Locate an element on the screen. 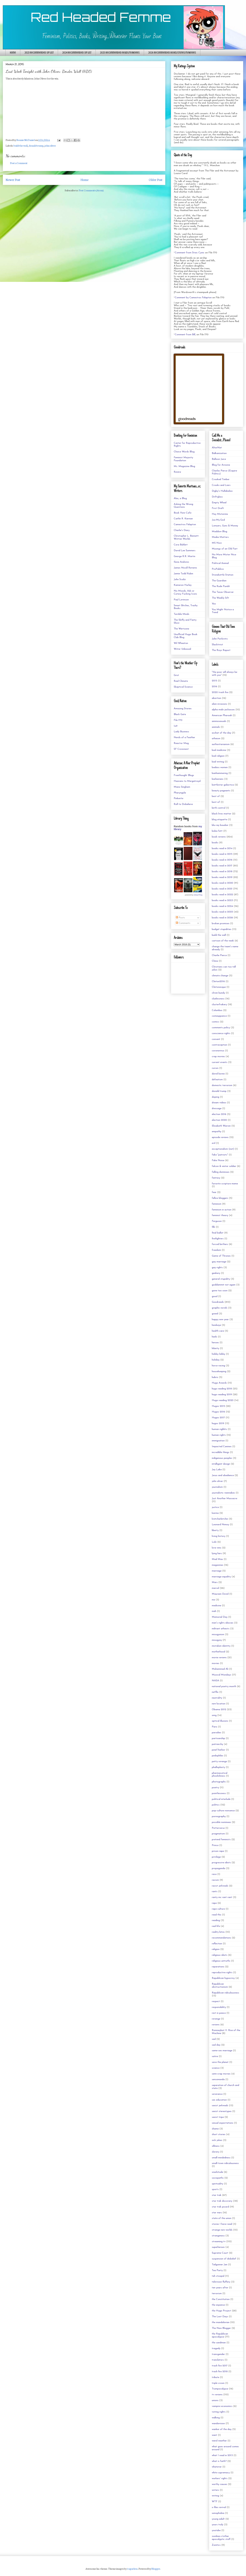  dream videos is located at coordinates (219, 1102).